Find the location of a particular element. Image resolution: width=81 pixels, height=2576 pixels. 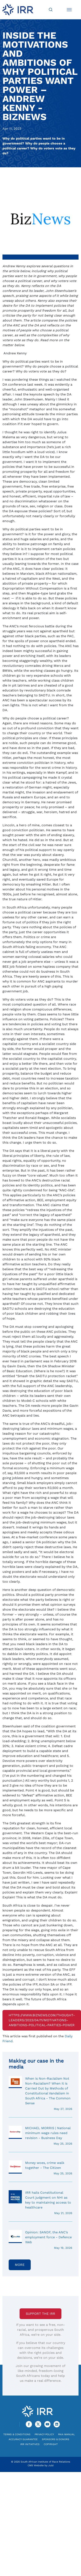

Privacy Policy is located at coordinates (44, 2434).